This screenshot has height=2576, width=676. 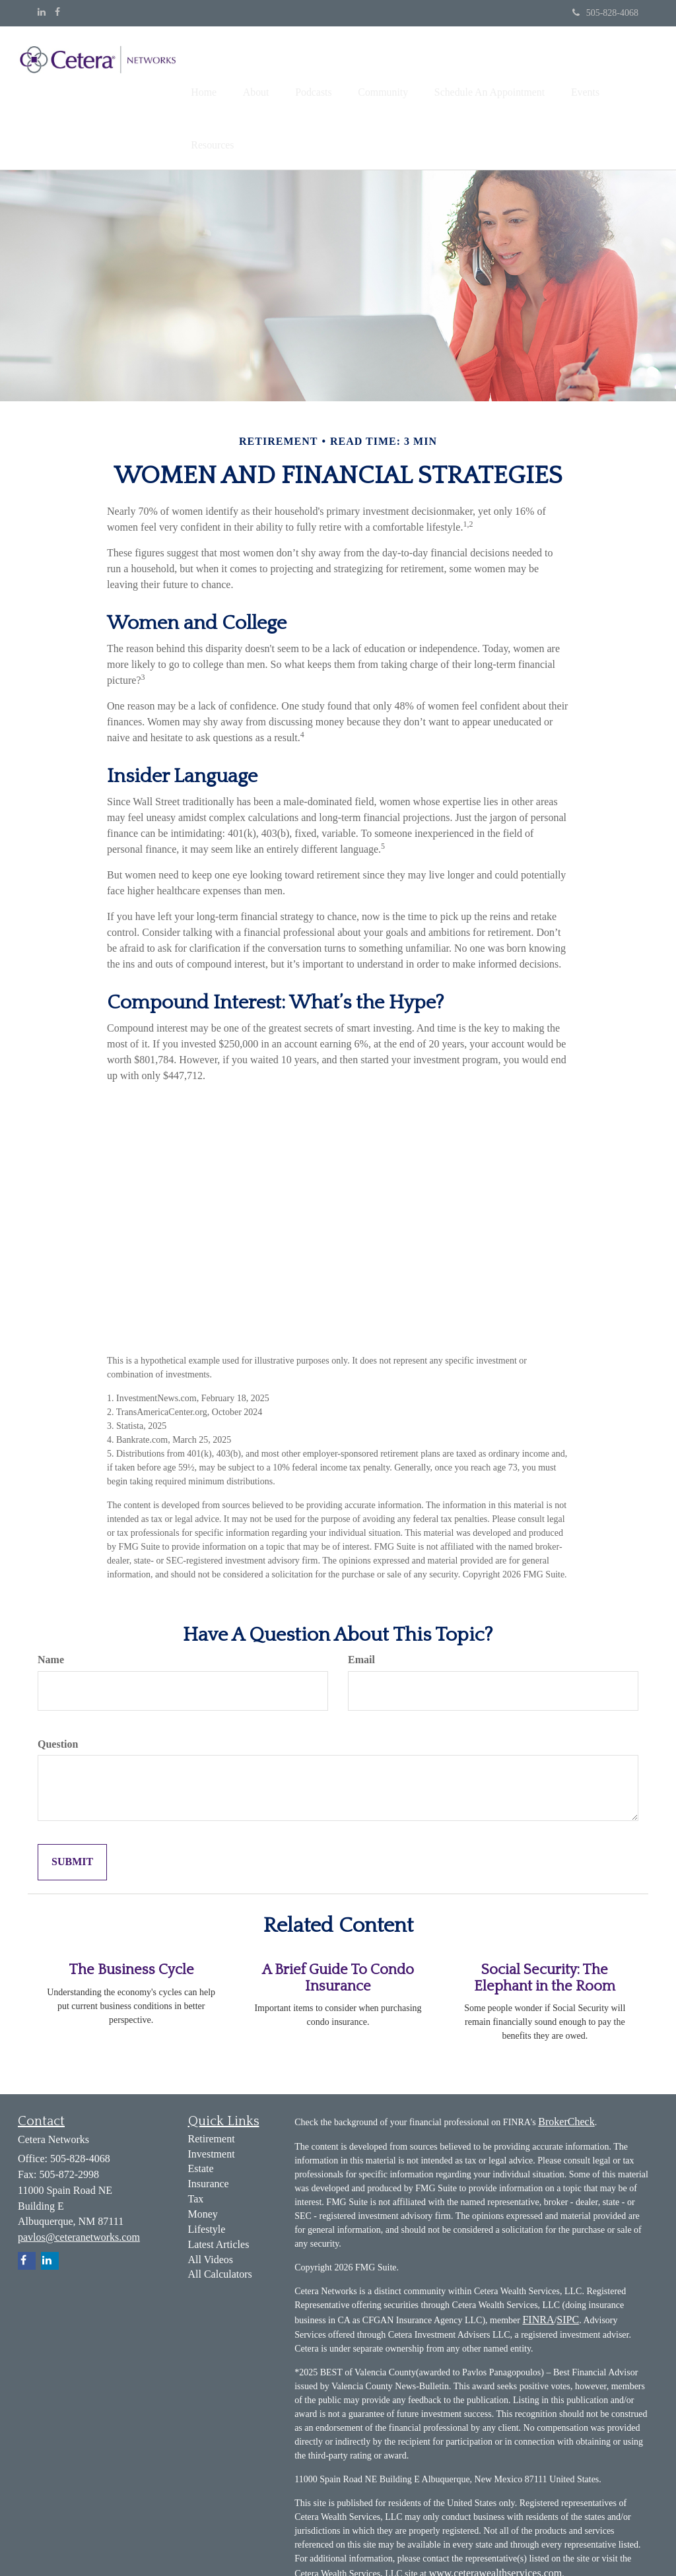 What do you see at coordinates (211, 2203) in the screenshot?
I see `All Videos` at bounding box center [211, 2203].